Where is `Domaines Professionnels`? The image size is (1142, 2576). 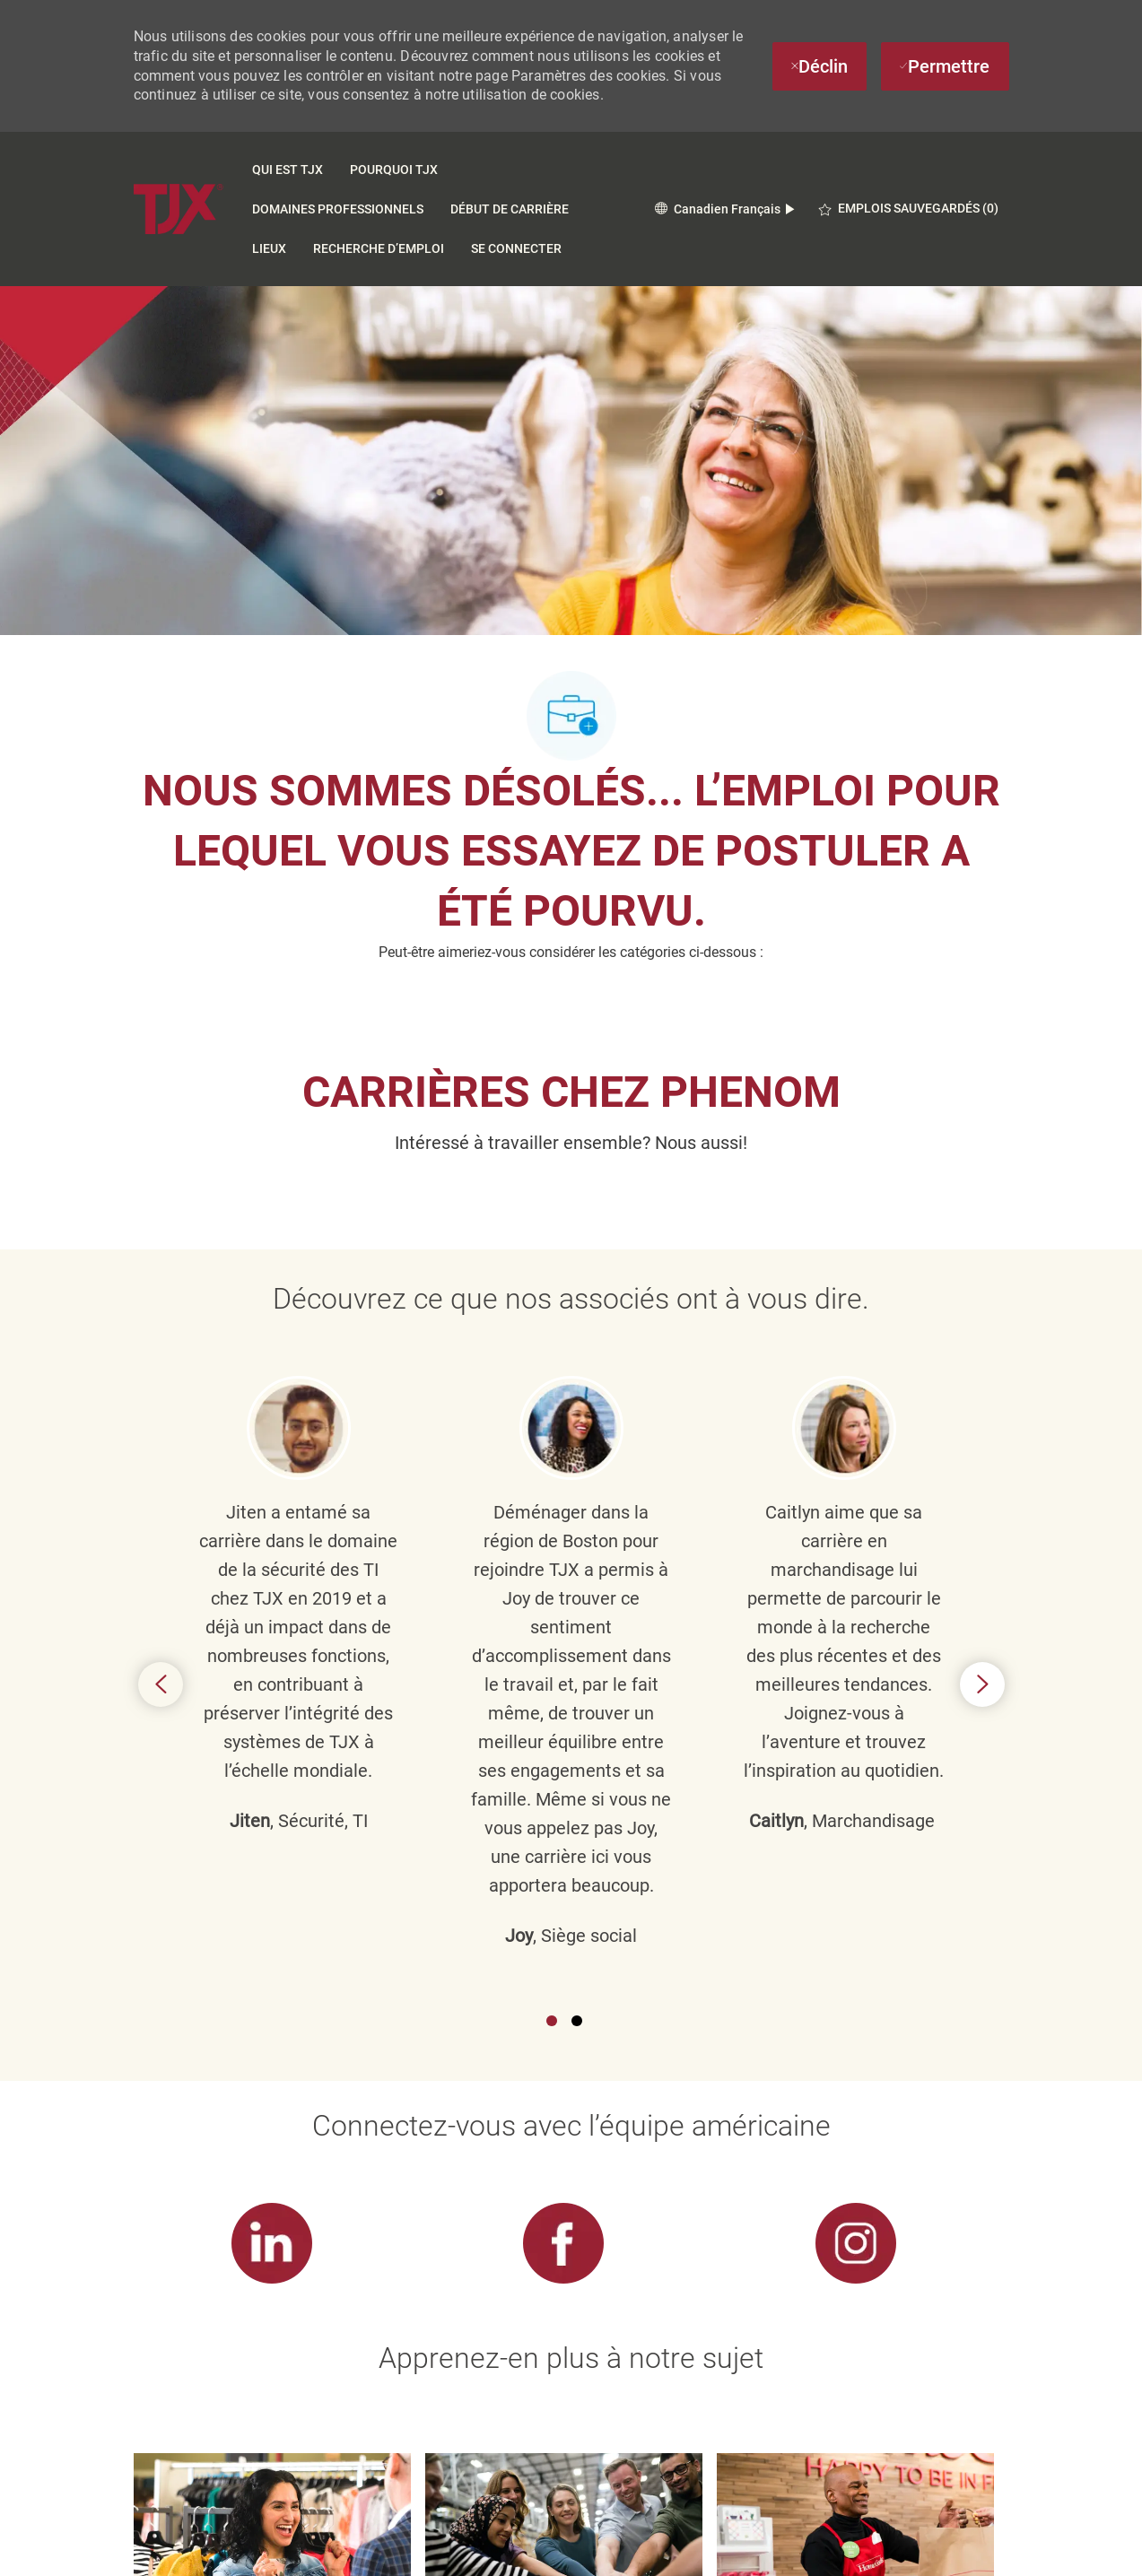 Domaines Professionnels is located at coordinates (337, 209).